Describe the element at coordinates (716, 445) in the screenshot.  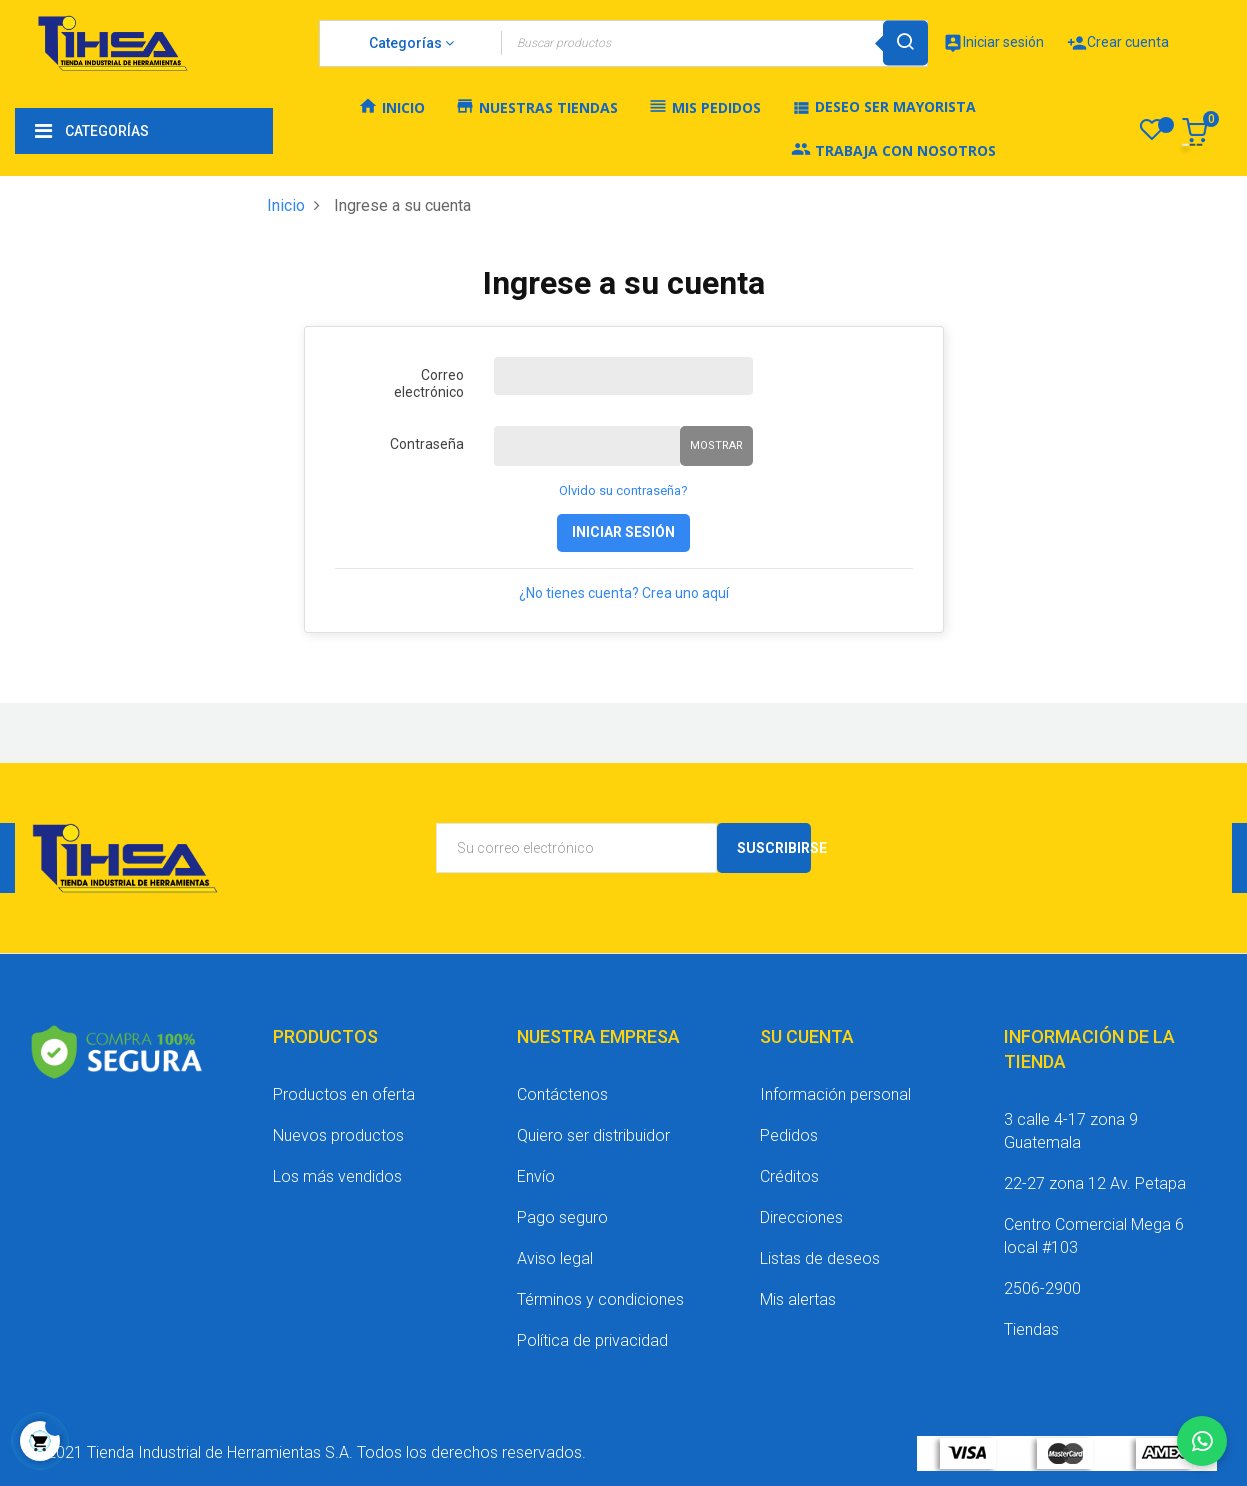
I see `Mostrar` at that location.